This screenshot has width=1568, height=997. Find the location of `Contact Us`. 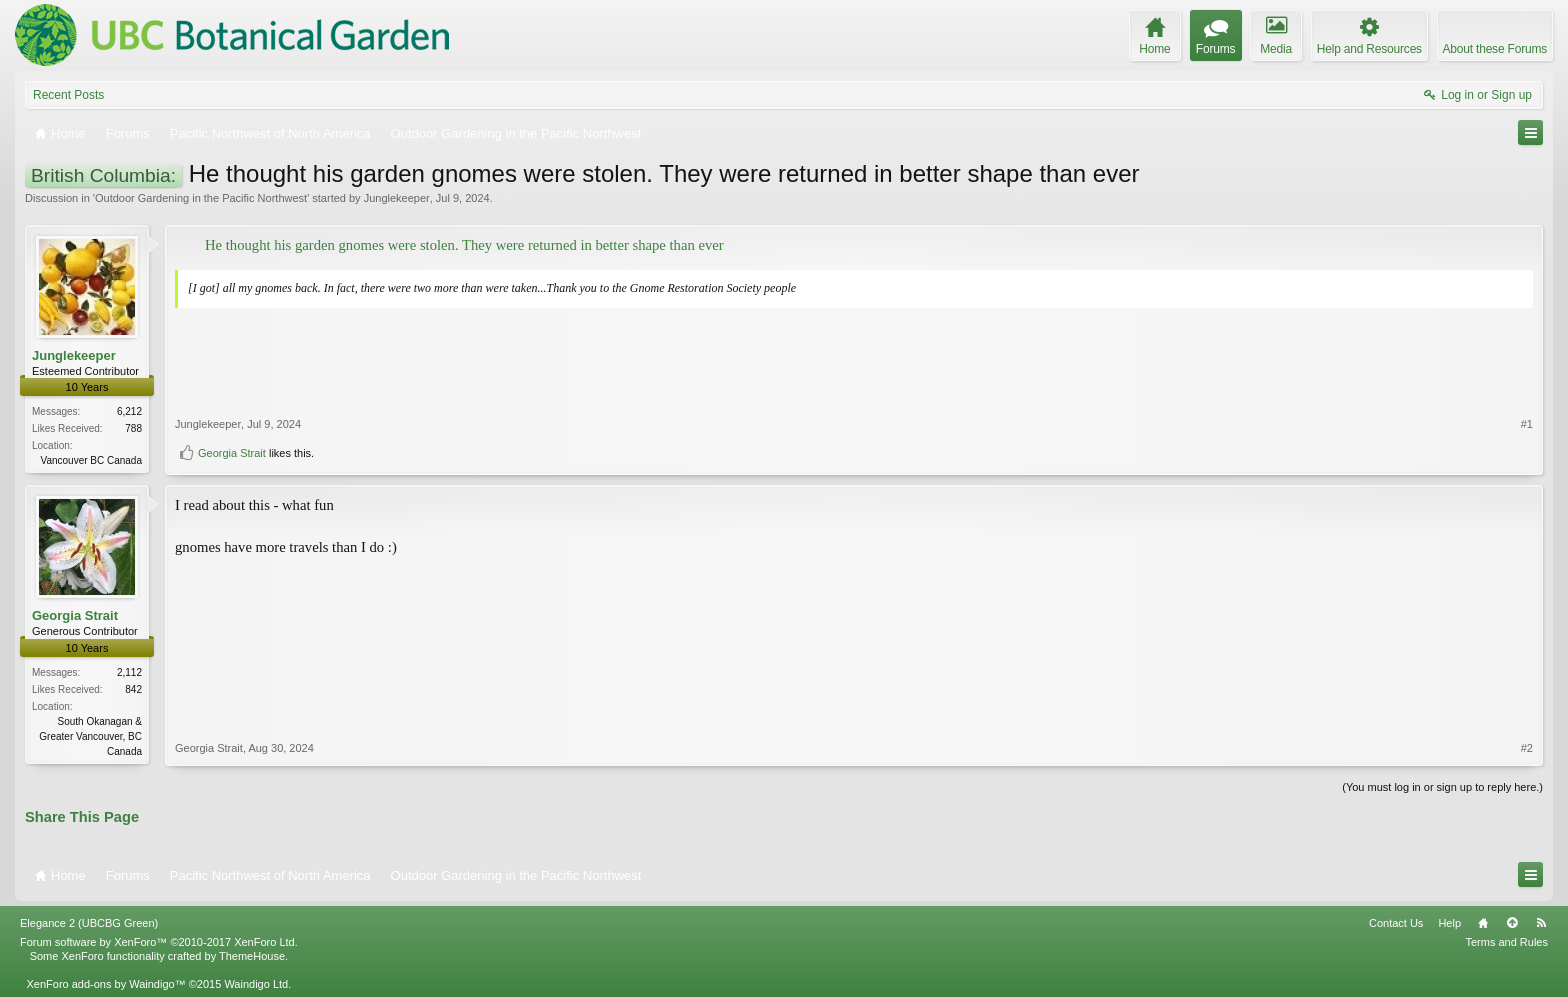

Contact Us is located at coordinates (1396, 923).